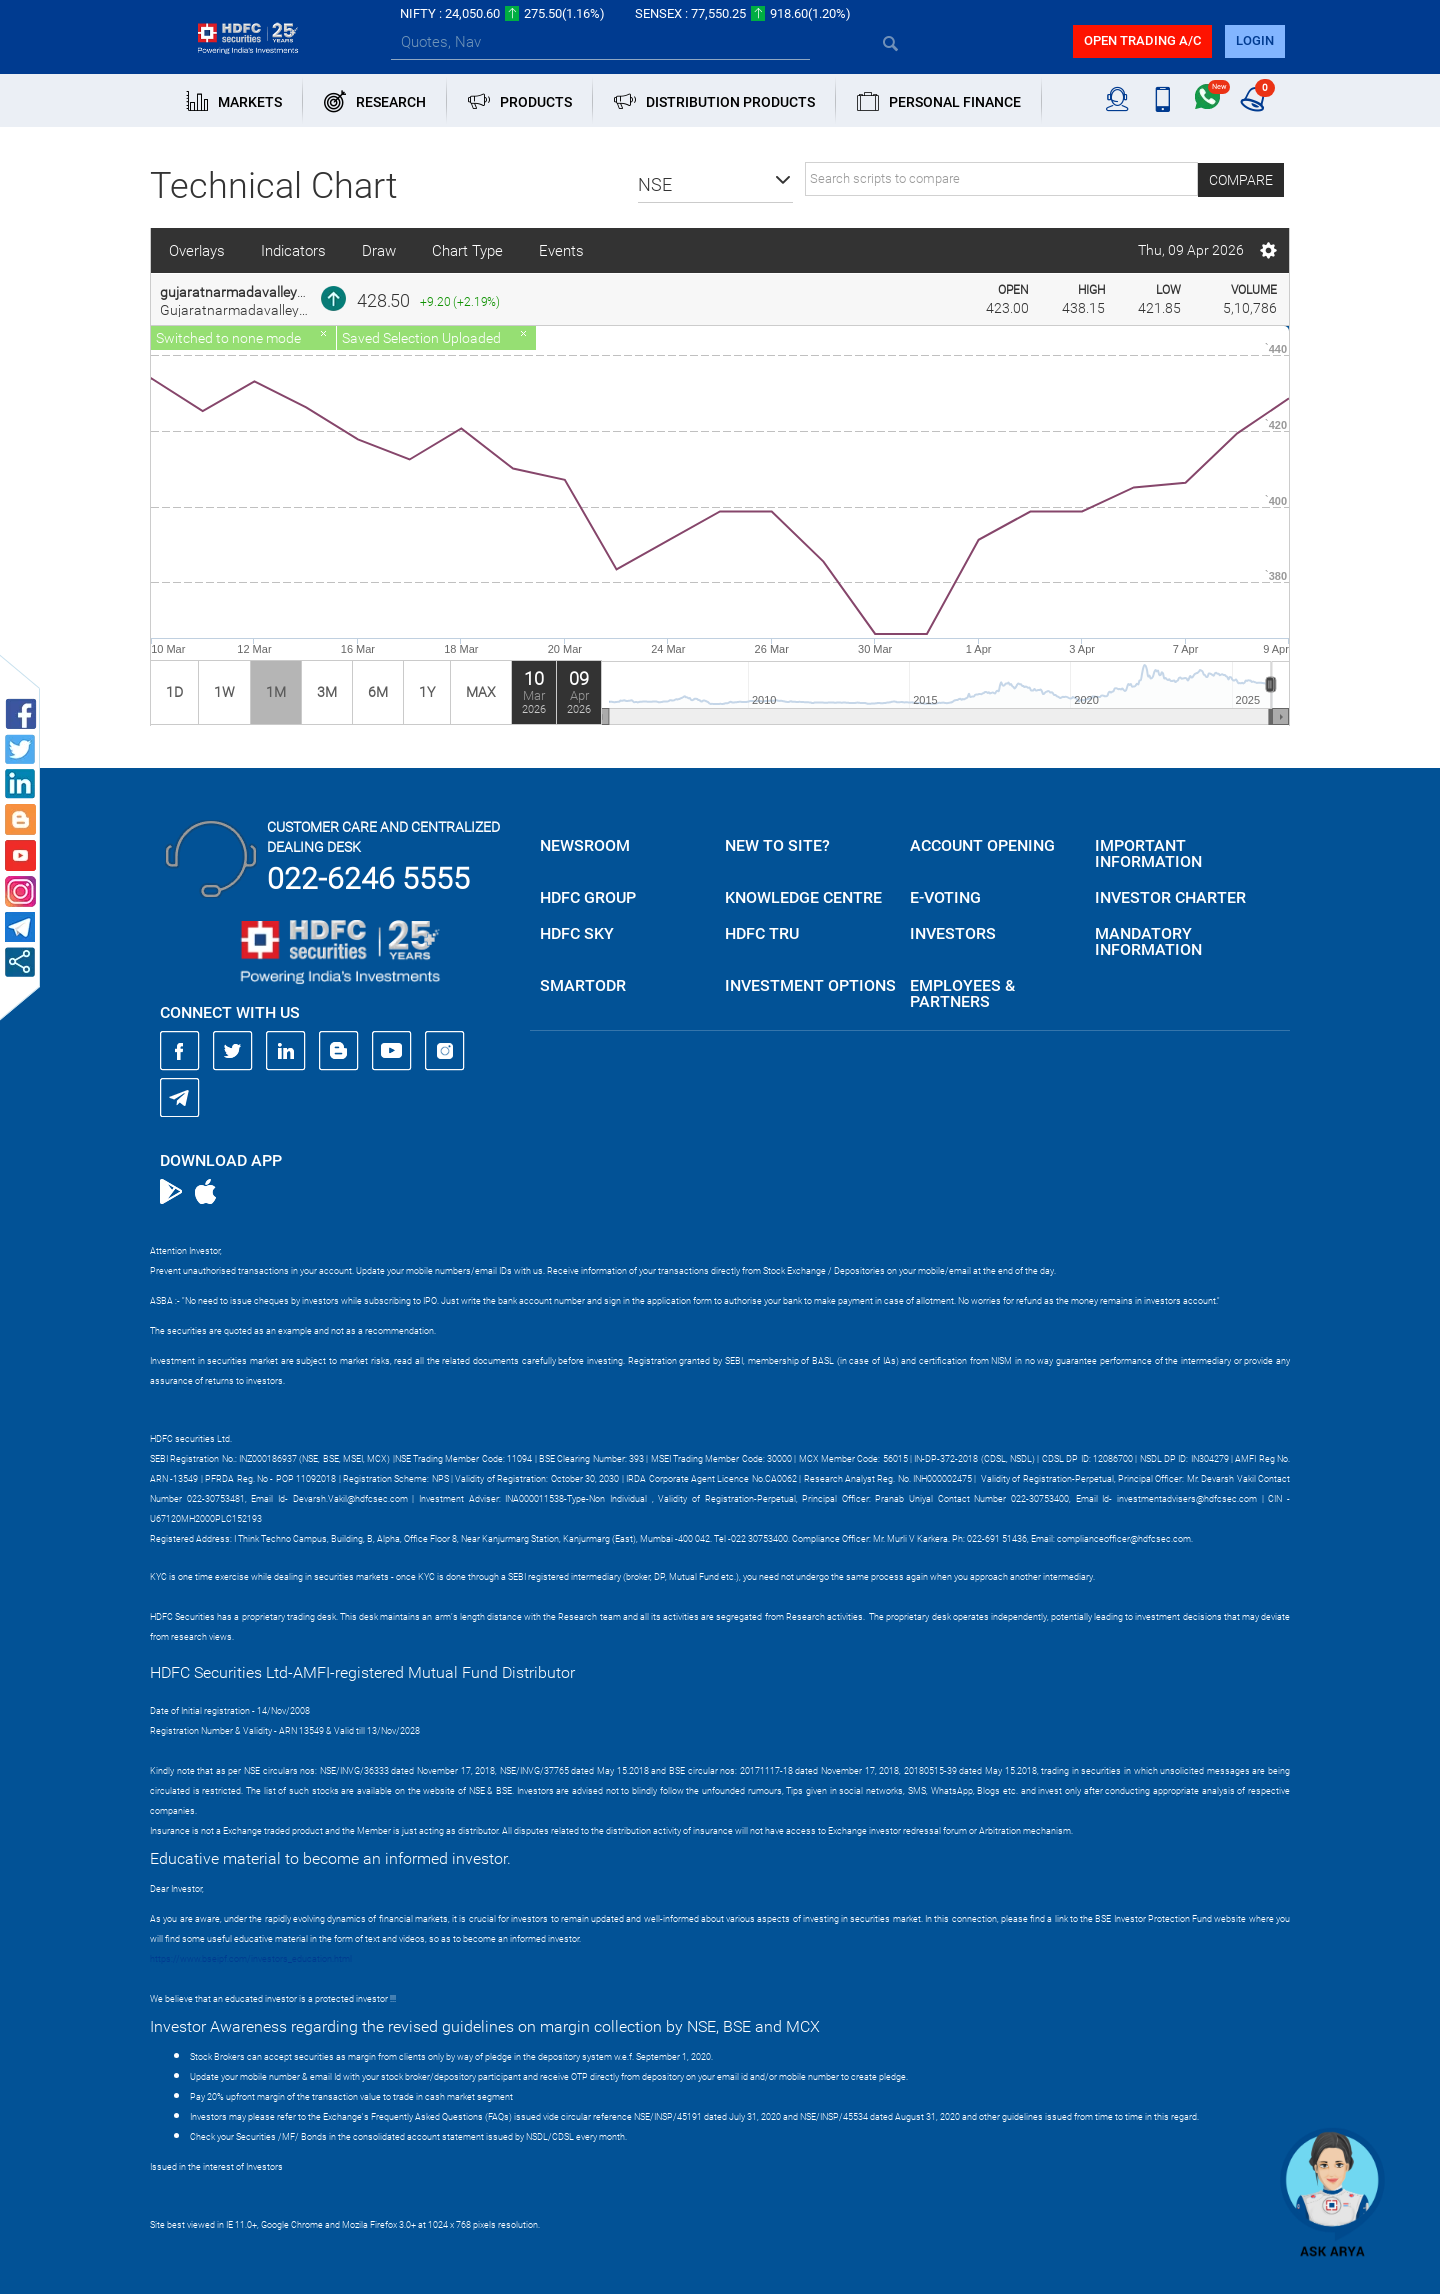 The width and height of the screenshot is (1440, 2294). Describe the element at coordinates (715, 185) in the screenshot. I see `[button]` at that location.